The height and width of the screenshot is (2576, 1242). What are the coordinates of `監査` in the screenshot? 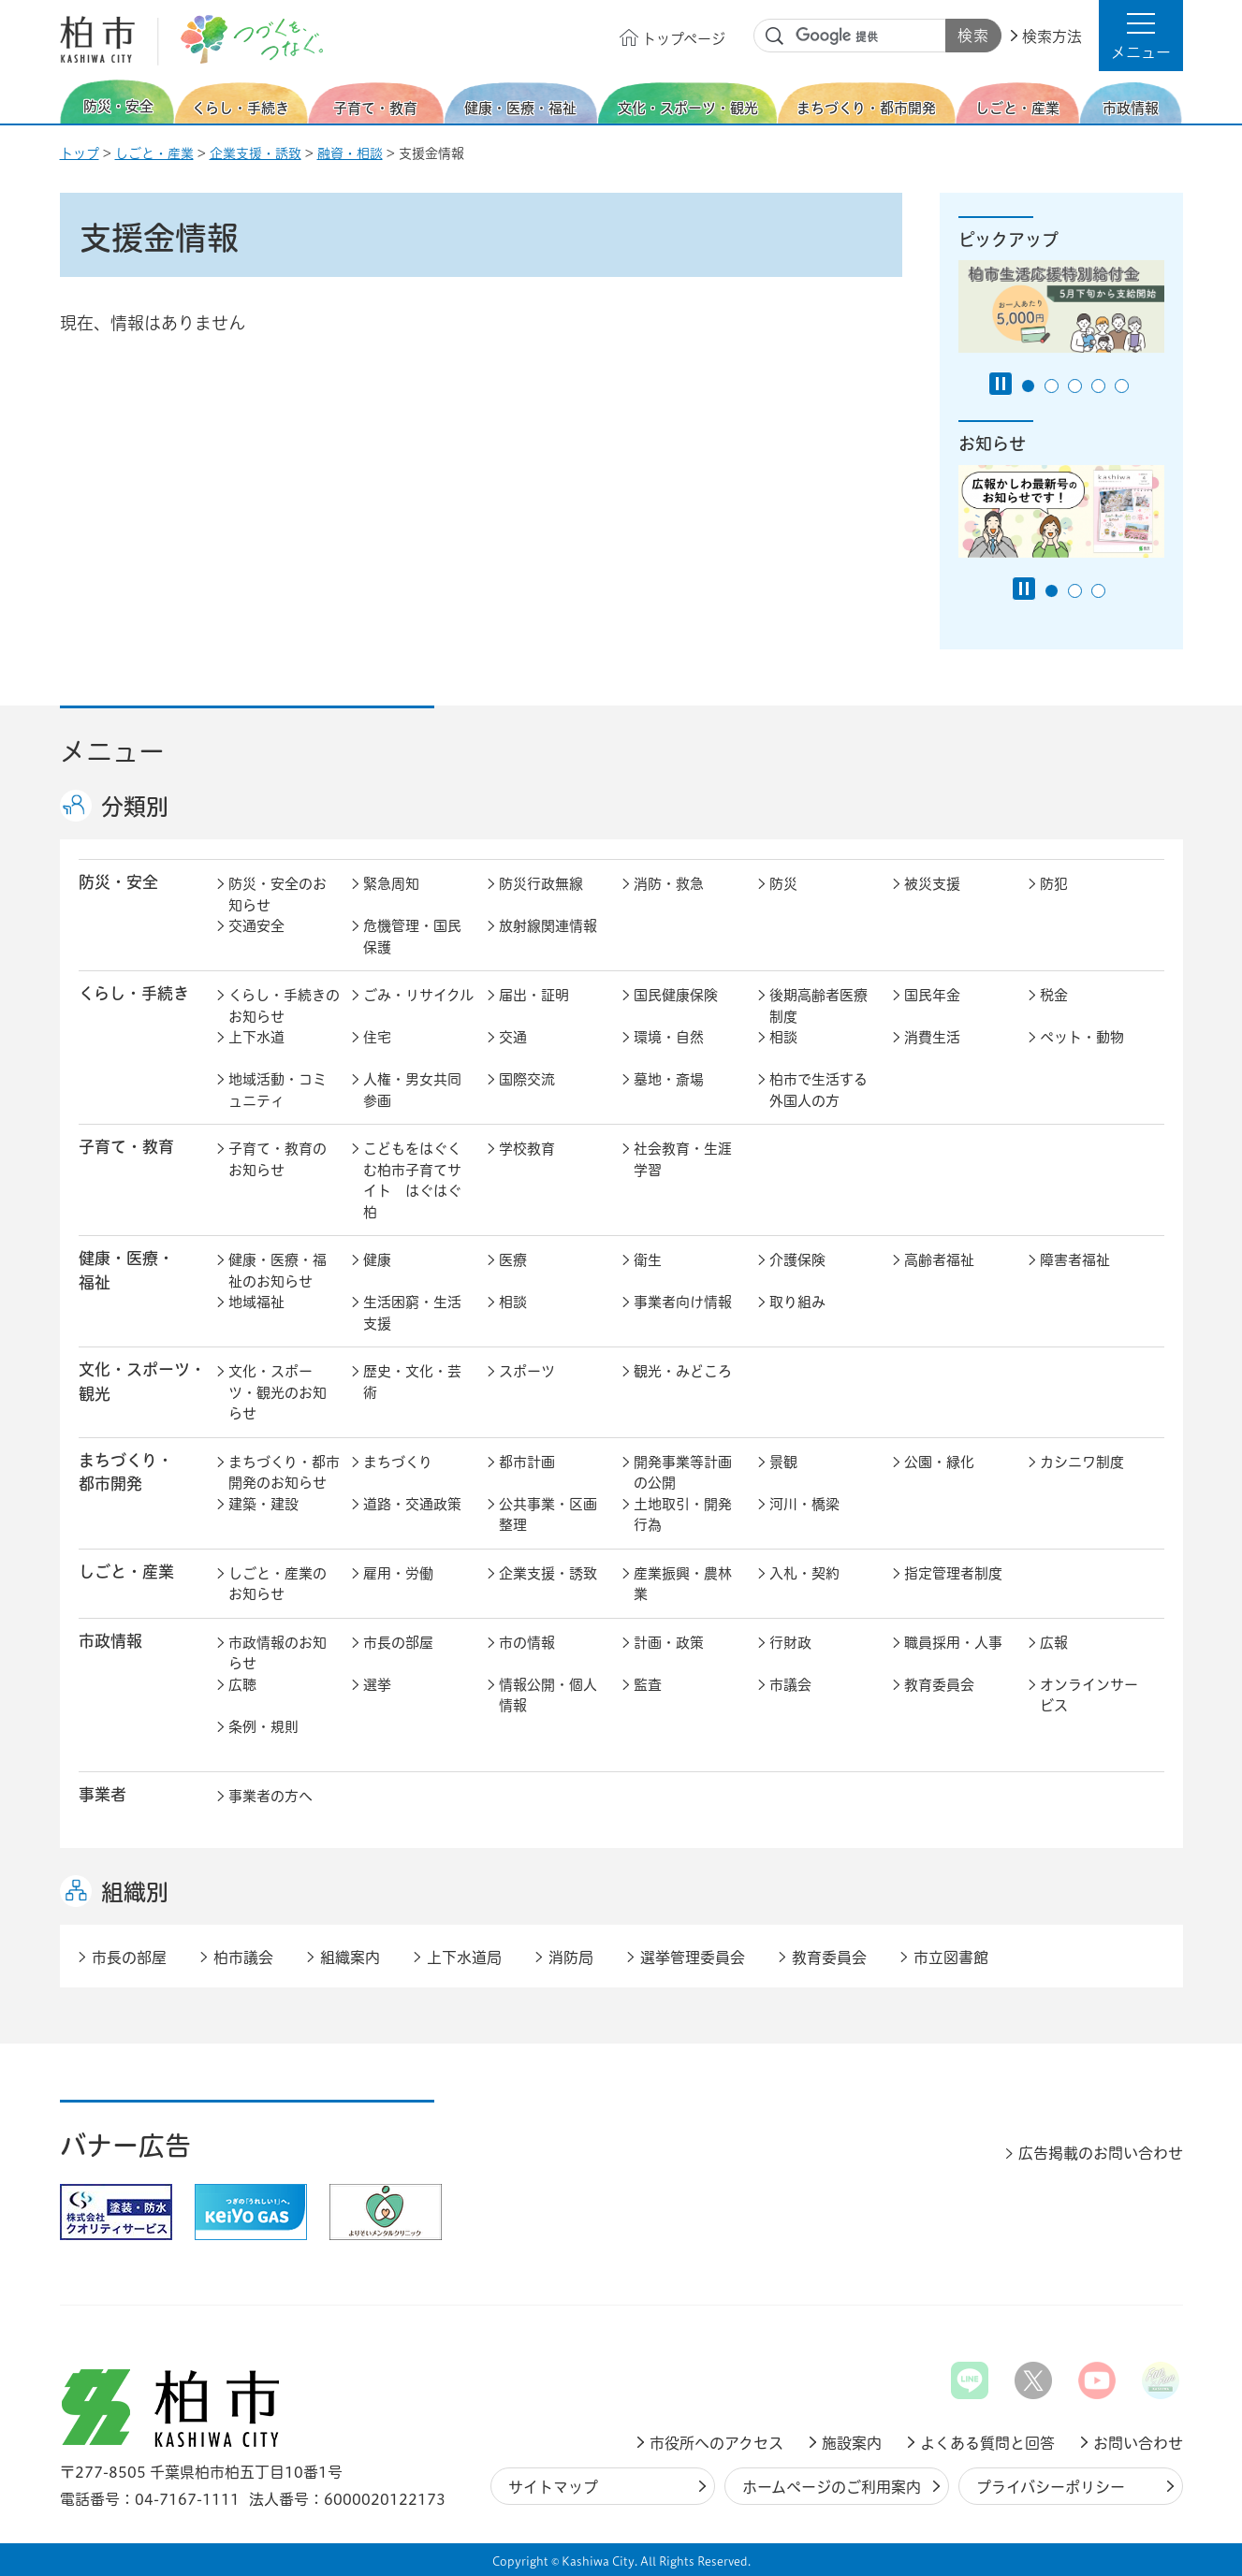 It's located at (648, 1685).